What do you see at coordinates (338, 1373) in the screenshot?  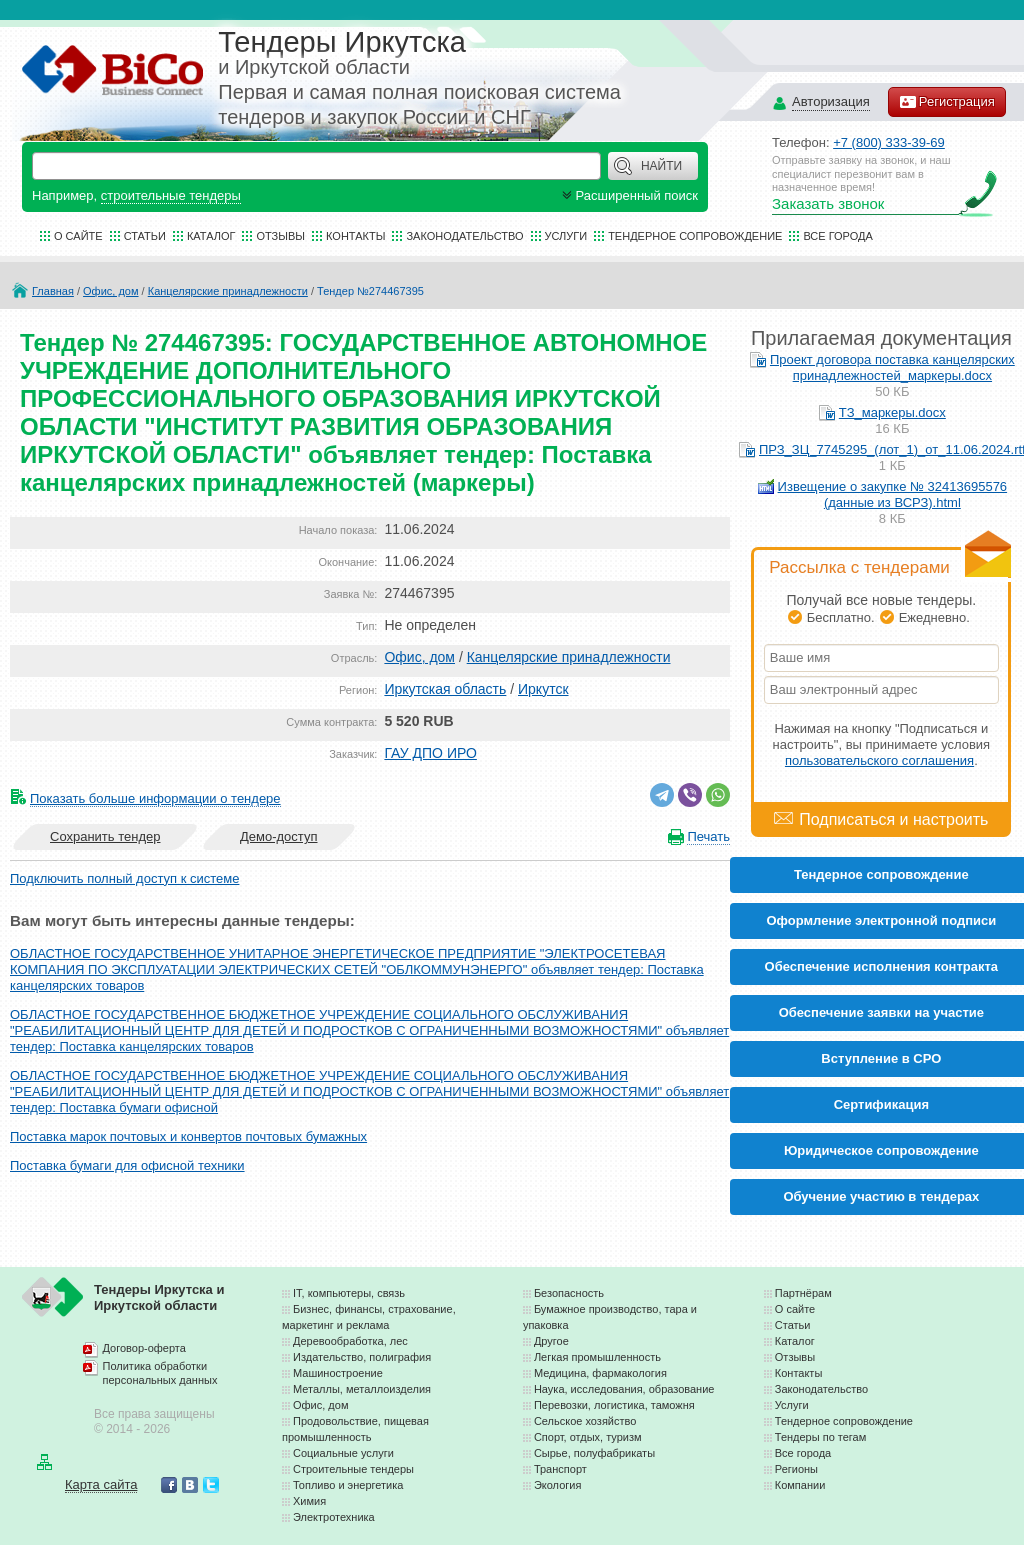 I see `Машиностроение` at bounding box center [338, 1373].